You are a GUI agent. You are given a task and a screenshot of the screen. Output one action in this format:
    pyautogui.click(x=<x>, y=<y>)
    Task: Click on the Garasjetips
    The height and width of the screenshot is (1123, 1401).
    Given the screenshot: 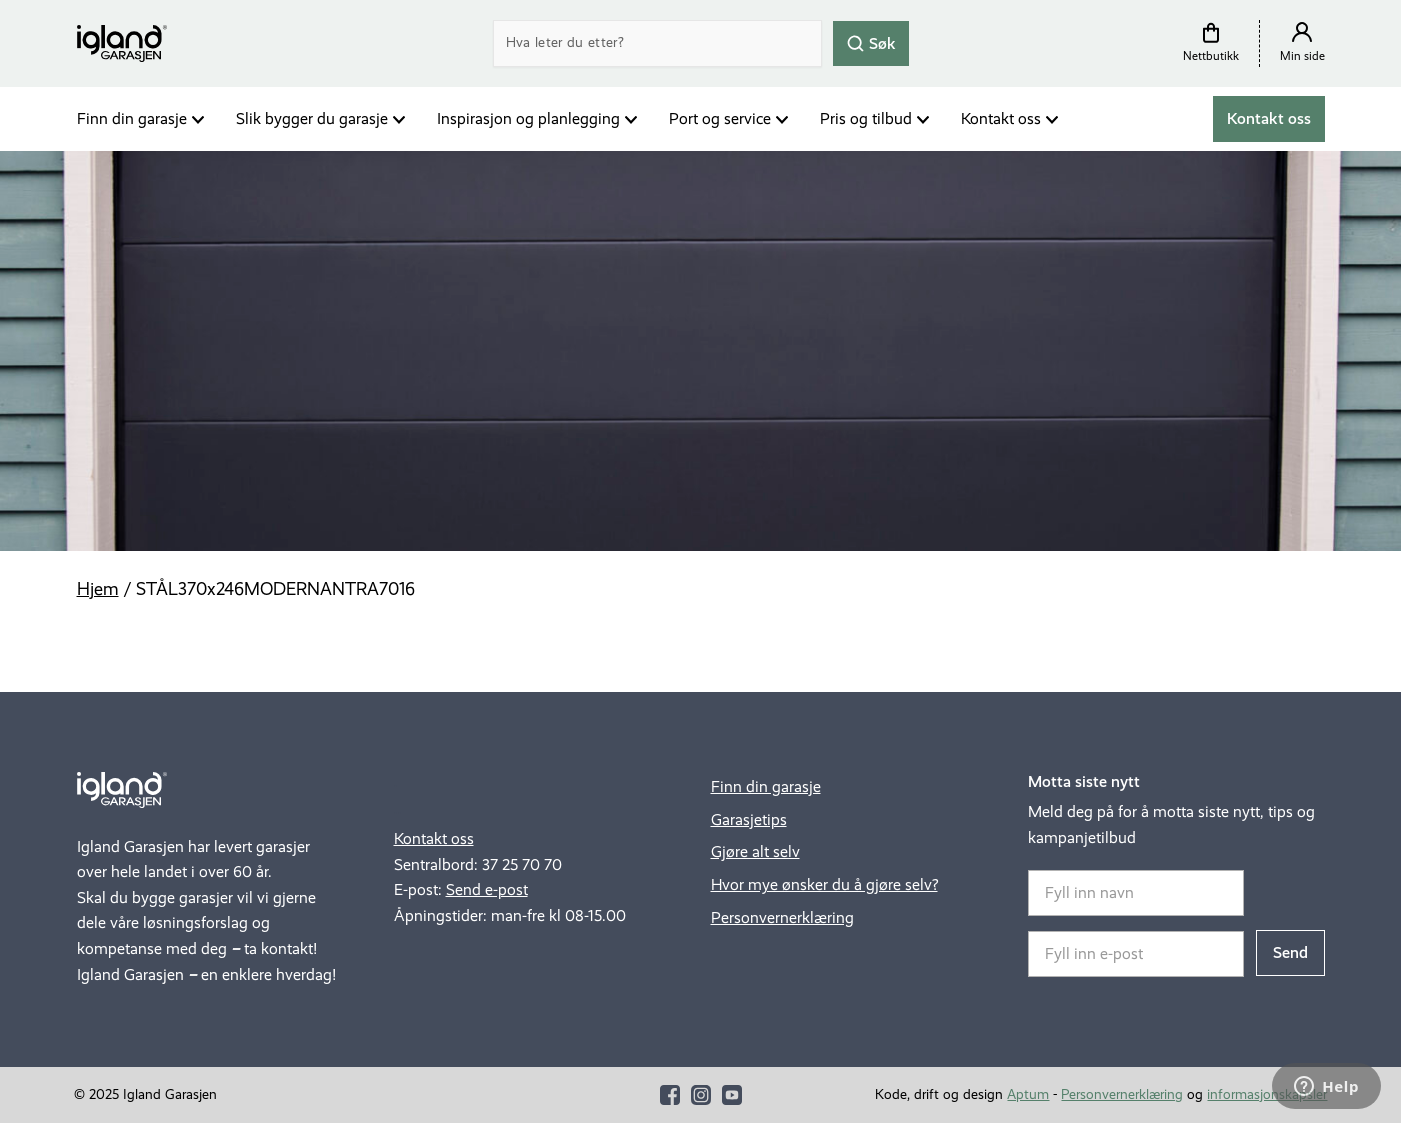 What is the action you would take?
    pyautogui.click(x=749, y=819)
    